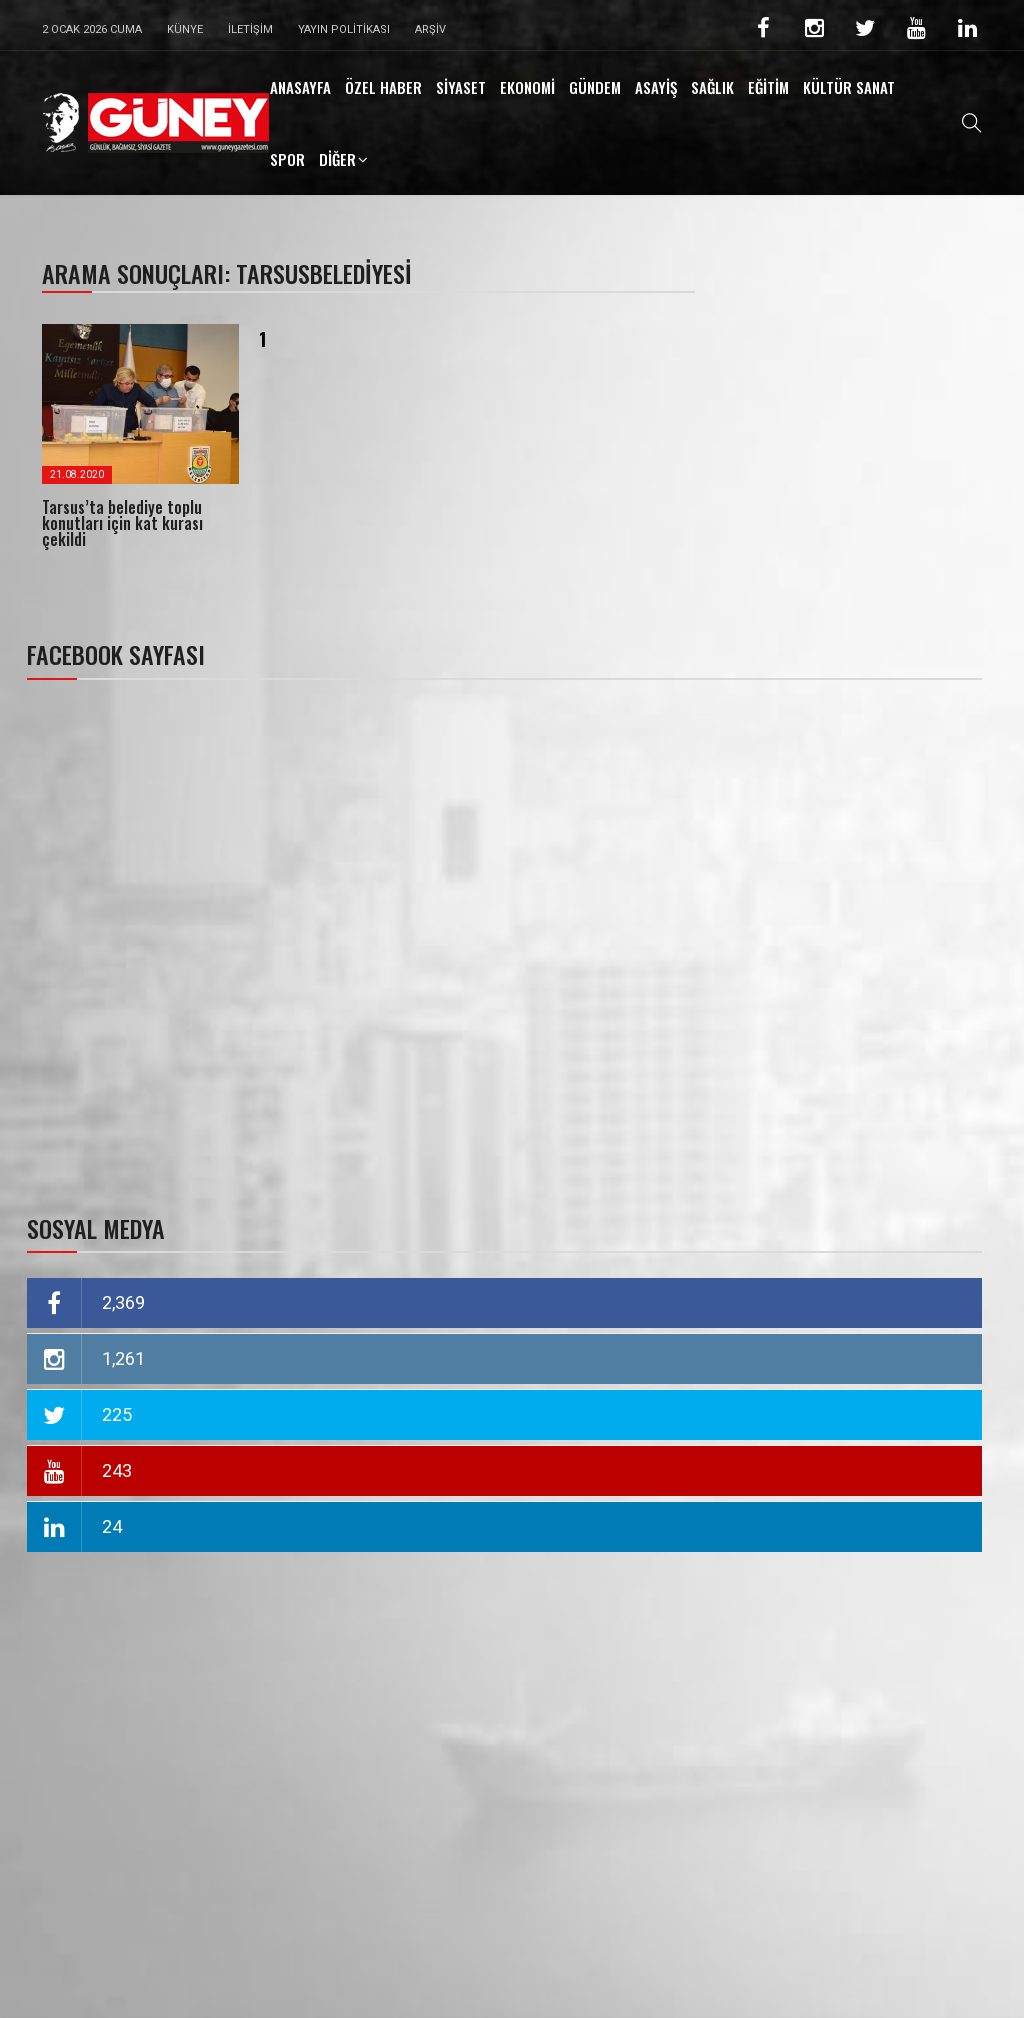  What do you see at coordinates (849, 87) in the screenshot?
I see `KÜLTÜR SANAT` at bounding box center [849, 87].